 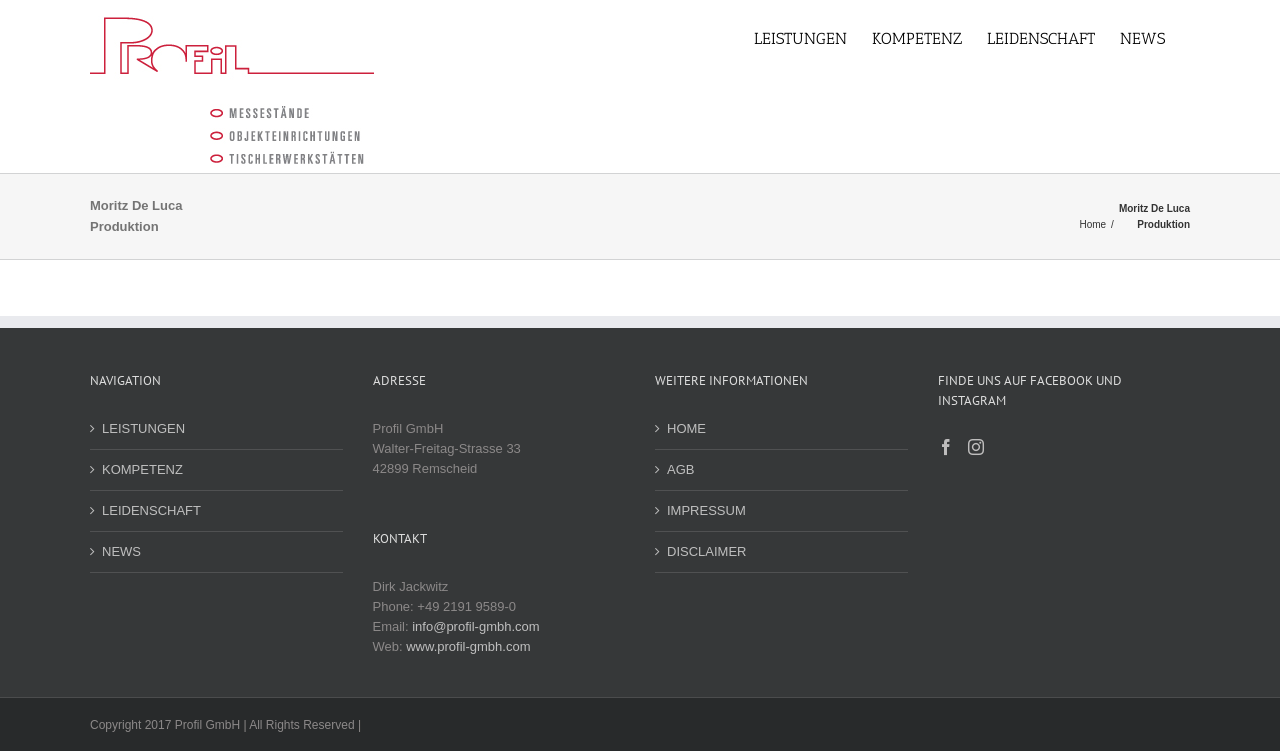 What do you see at coordinates (139, 428) in the screenshot?
I see `LEISTUNGEN` at bounding box center [139, 428].